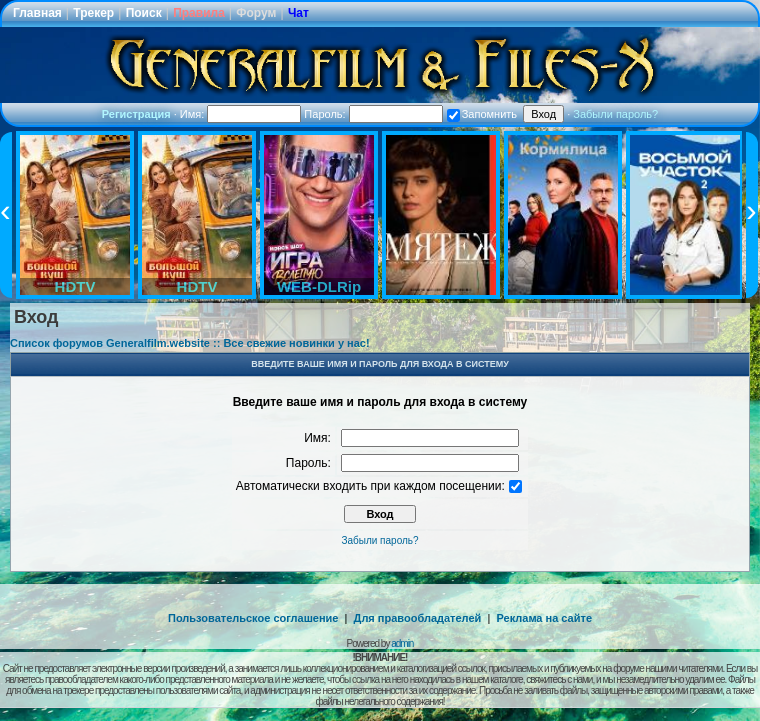 The image size is (760, 721). Describe the element at coordinates (418, 618) in the screenshot. I see `Для правообладателей` at that location.